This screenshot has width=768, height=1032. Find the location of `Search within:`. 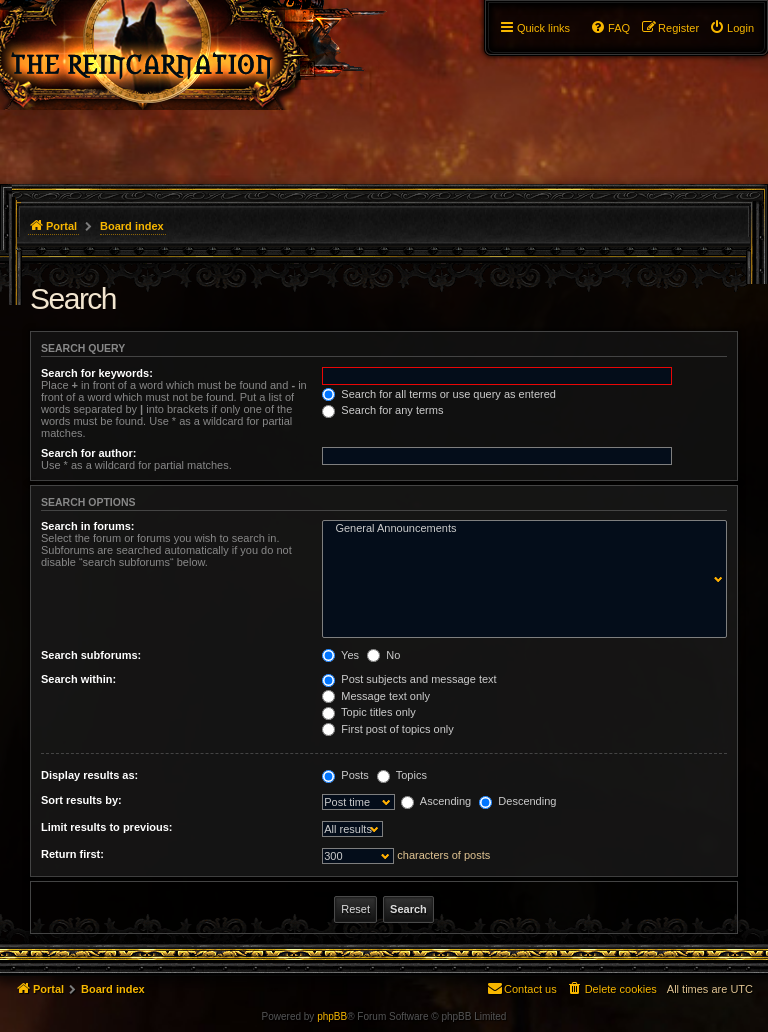

Search within: is located at coordinates (78, 679).